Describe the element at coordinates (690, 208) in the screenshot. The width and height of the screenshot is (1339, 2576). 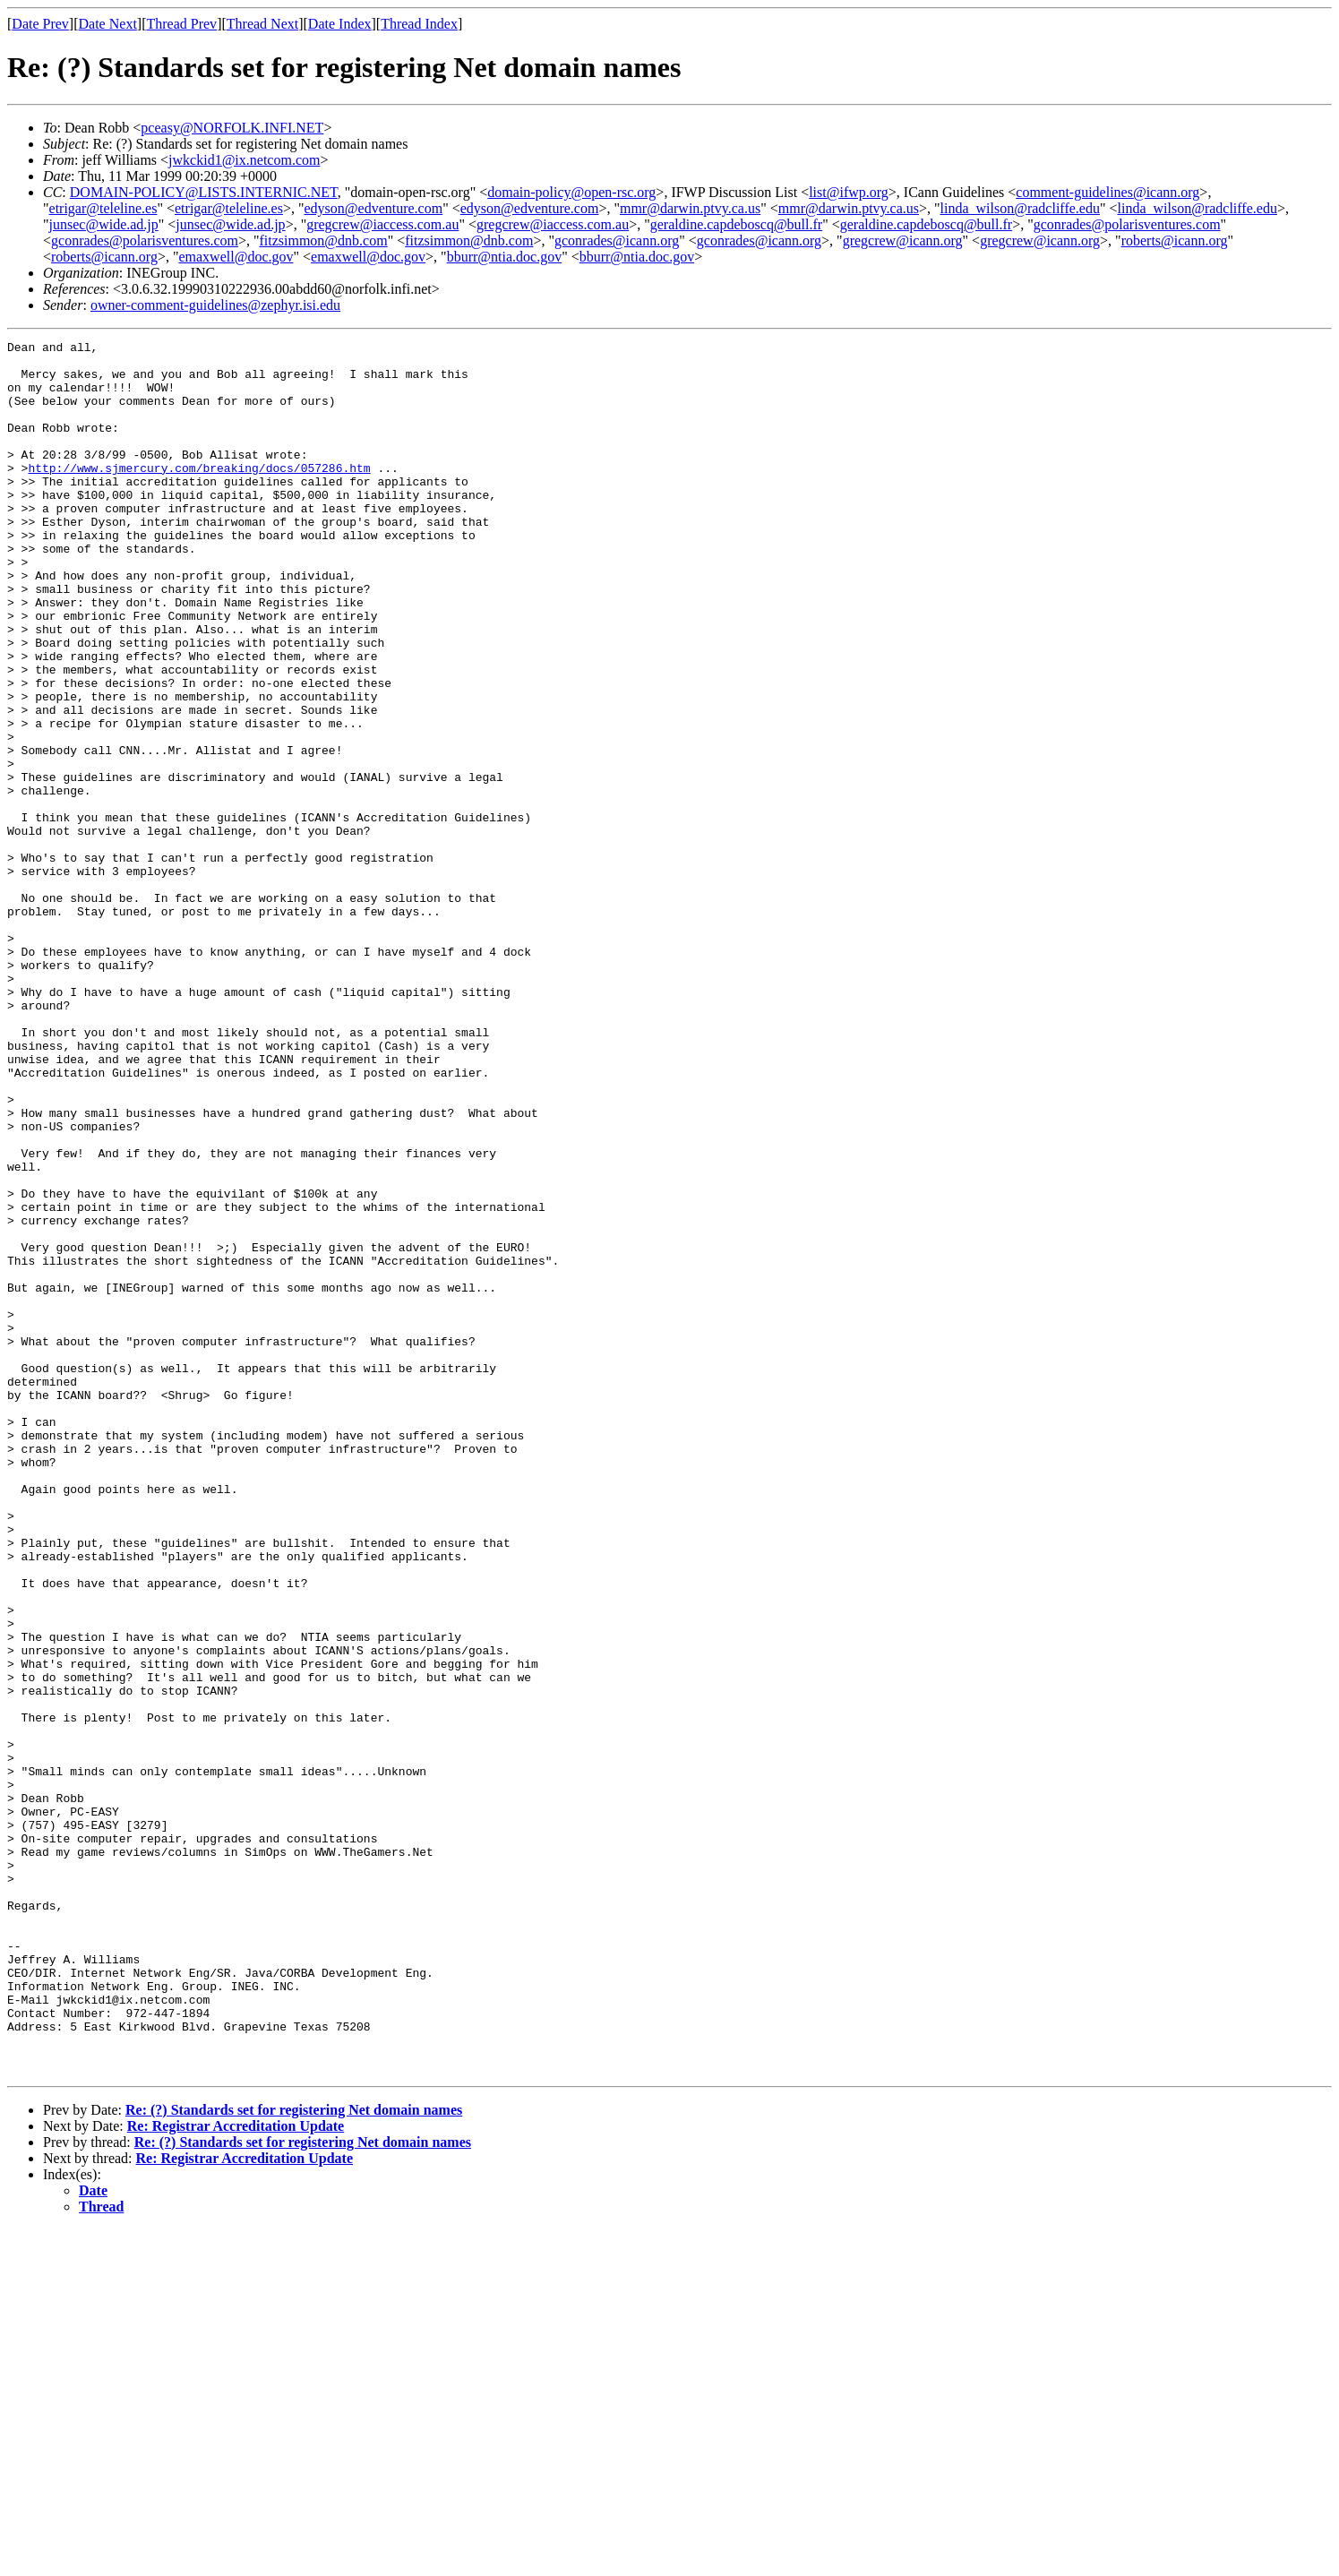
I see `mmr@darwin.ptvy.ca.us` at that location.